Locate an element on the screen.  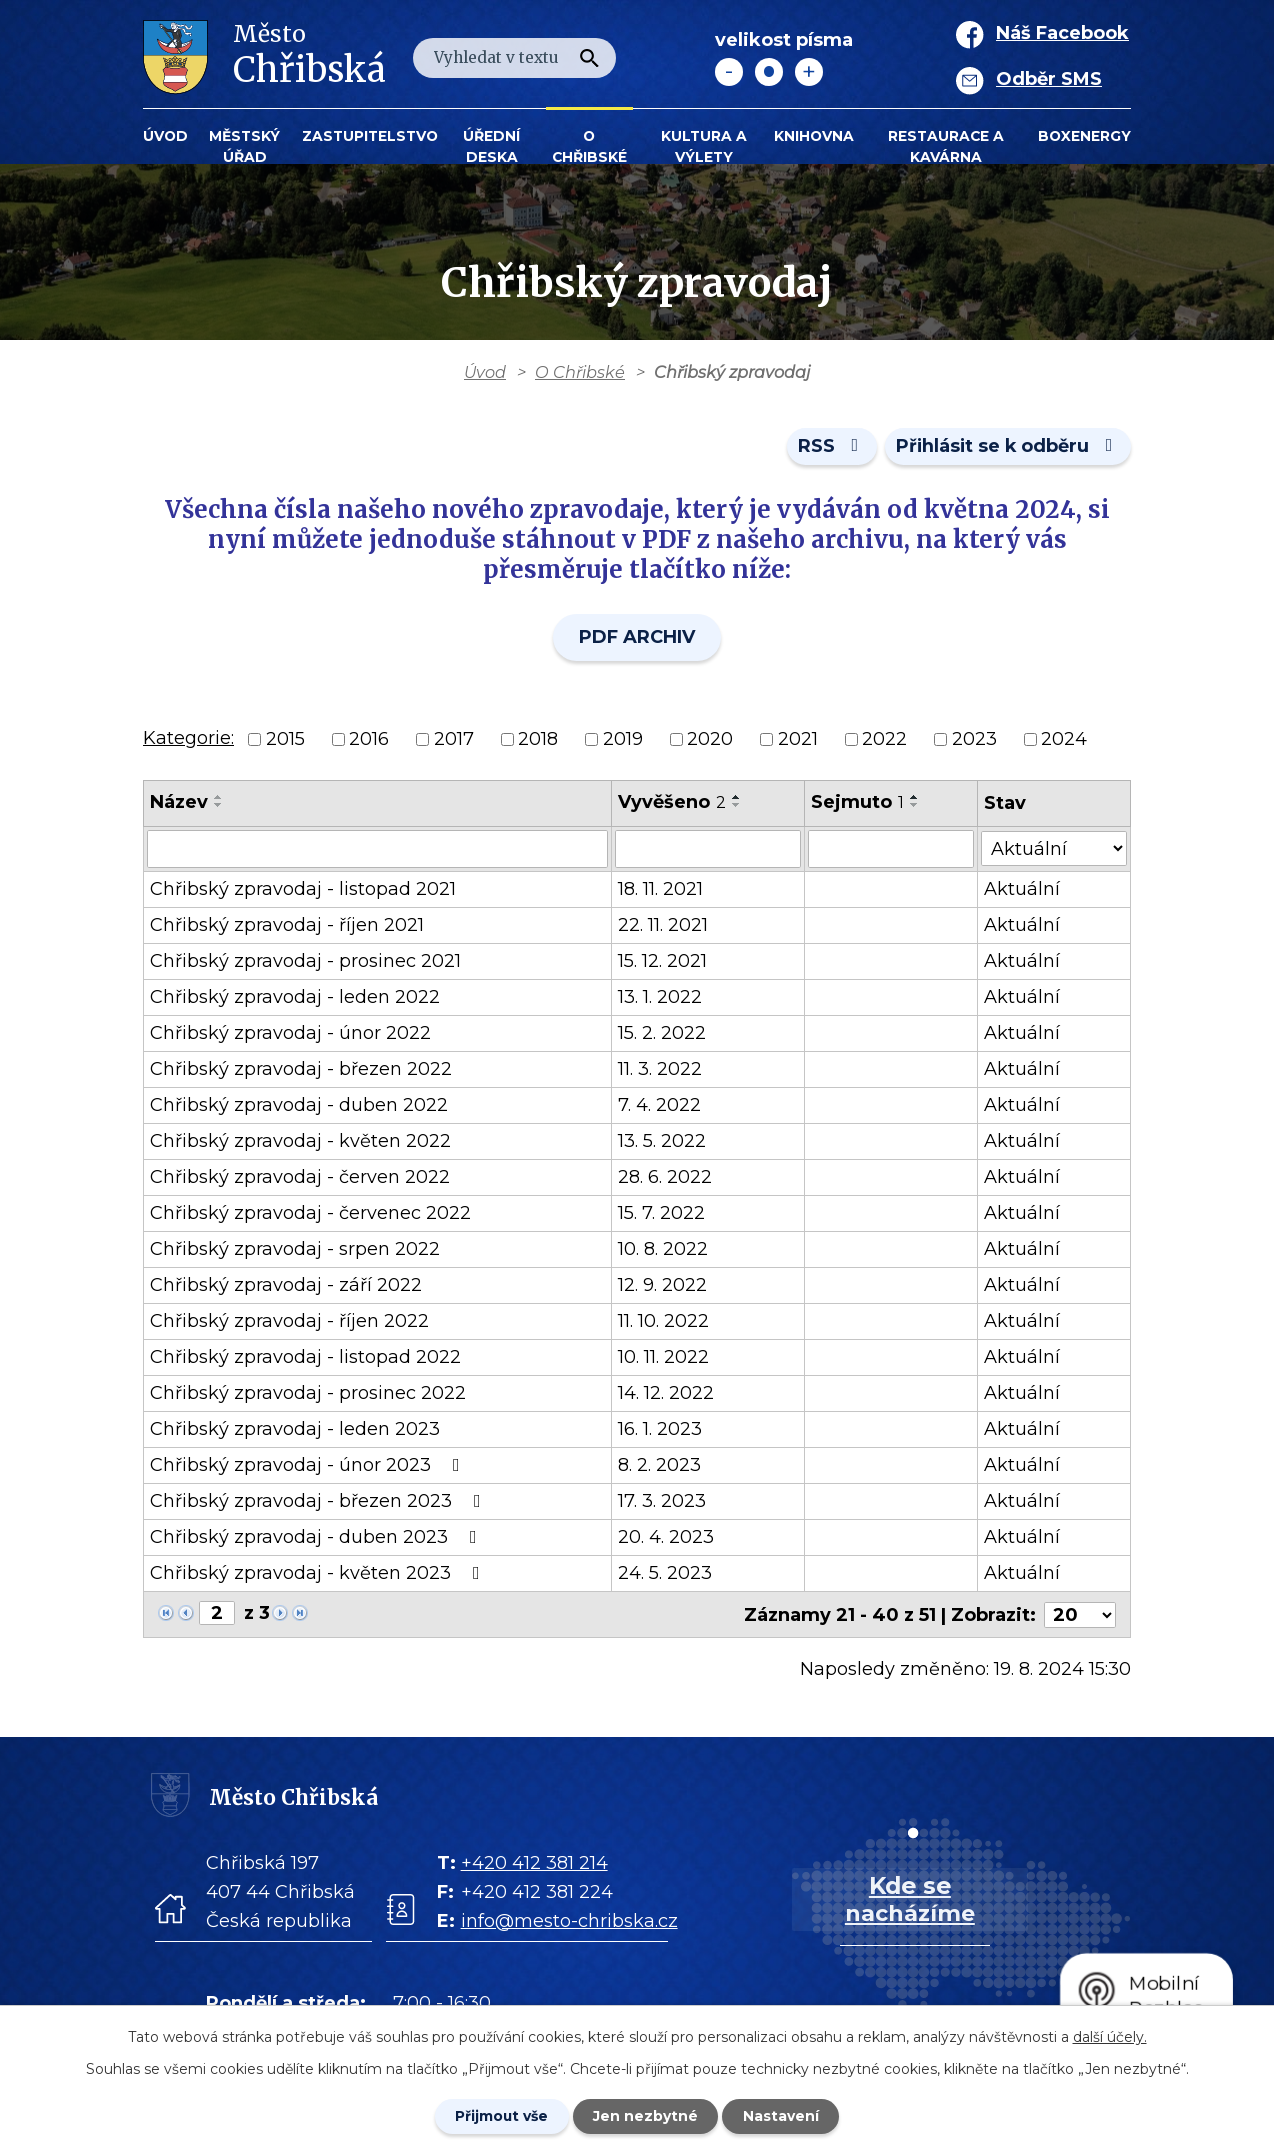
Chřibský zpravodaj - květen 2022 is located at coordinates (300, 1142).